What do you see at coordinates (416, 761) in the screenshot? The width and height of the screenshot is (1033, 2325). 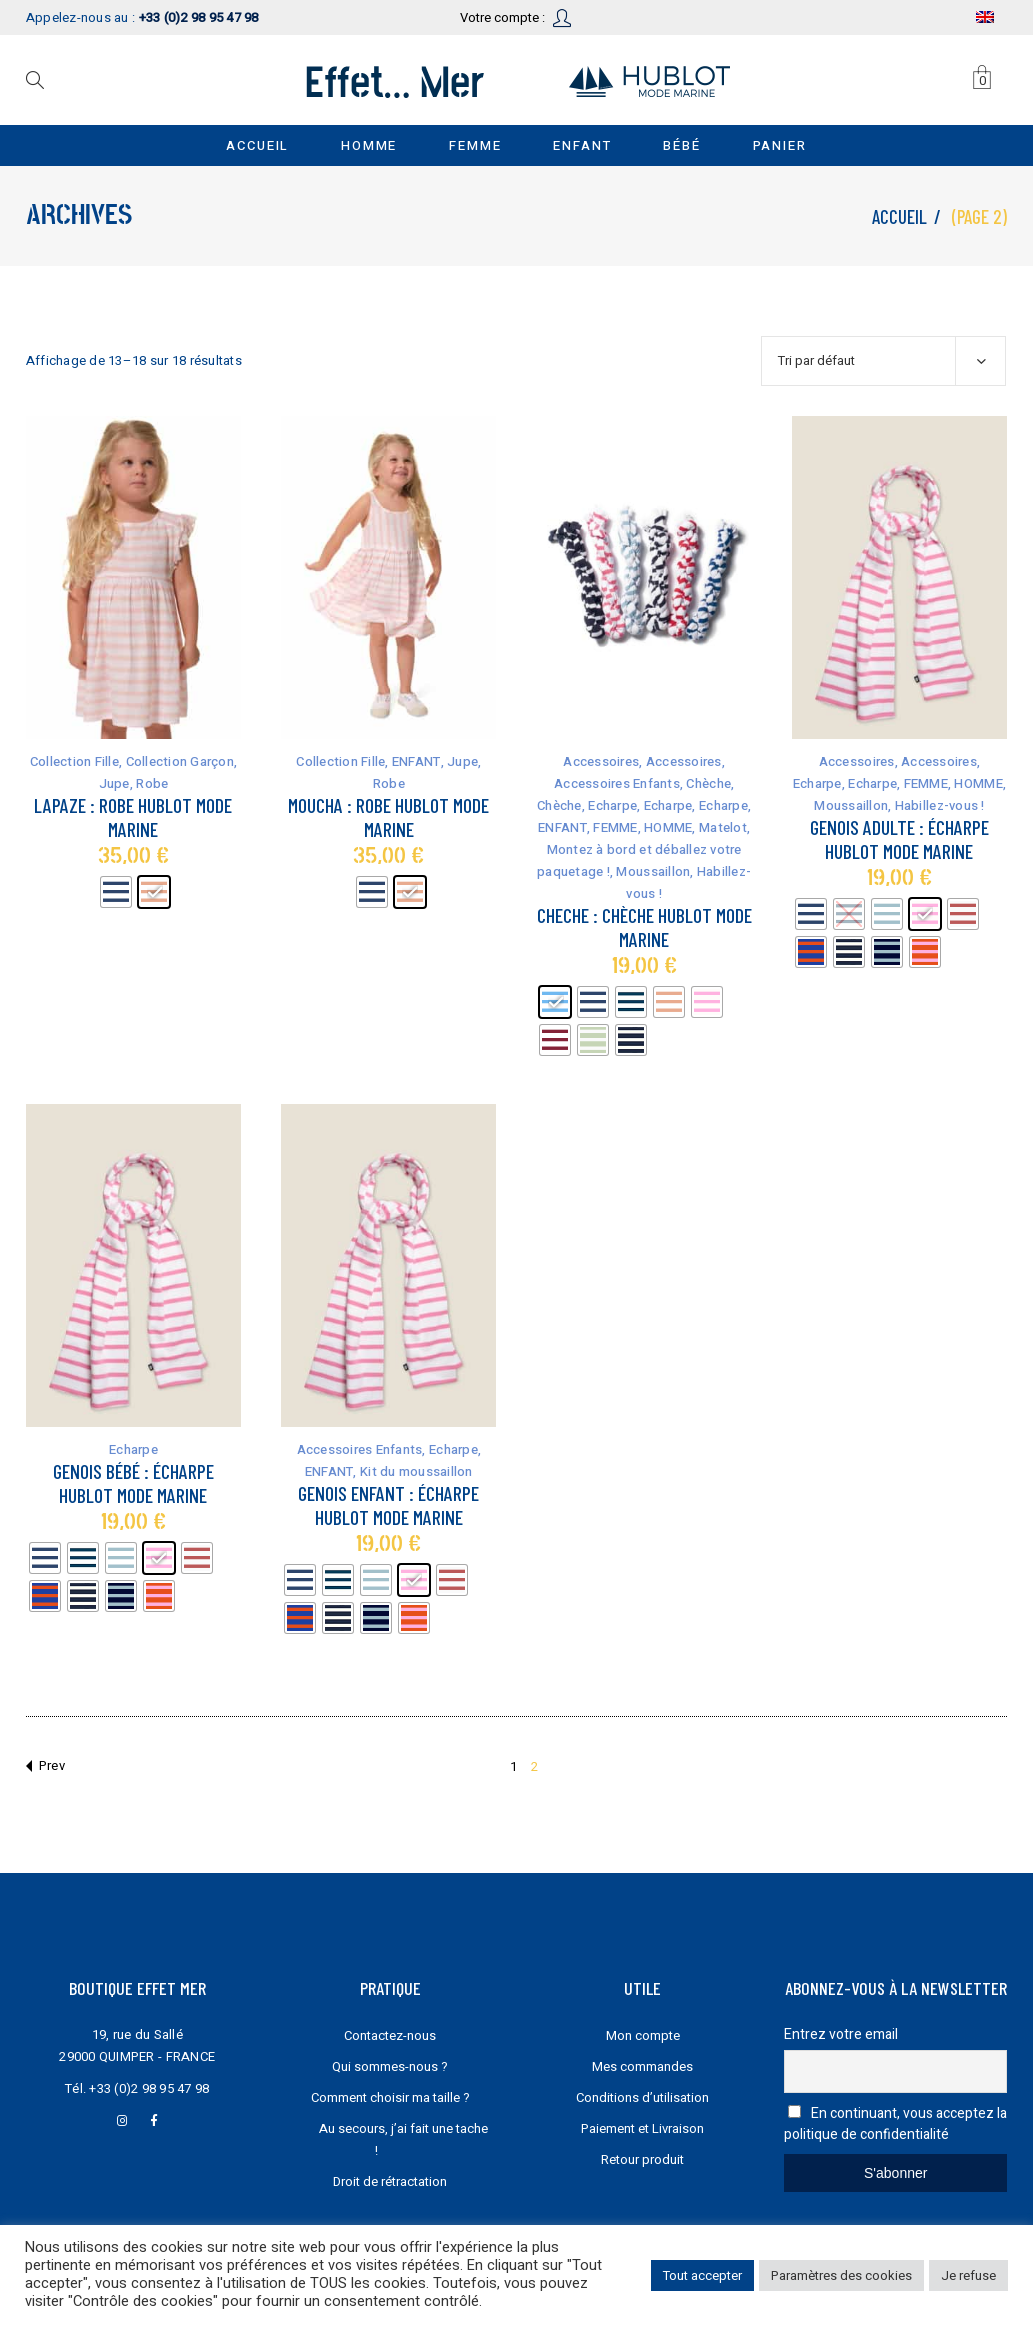 I see `ENFANT` at bounding box center [416, 761].